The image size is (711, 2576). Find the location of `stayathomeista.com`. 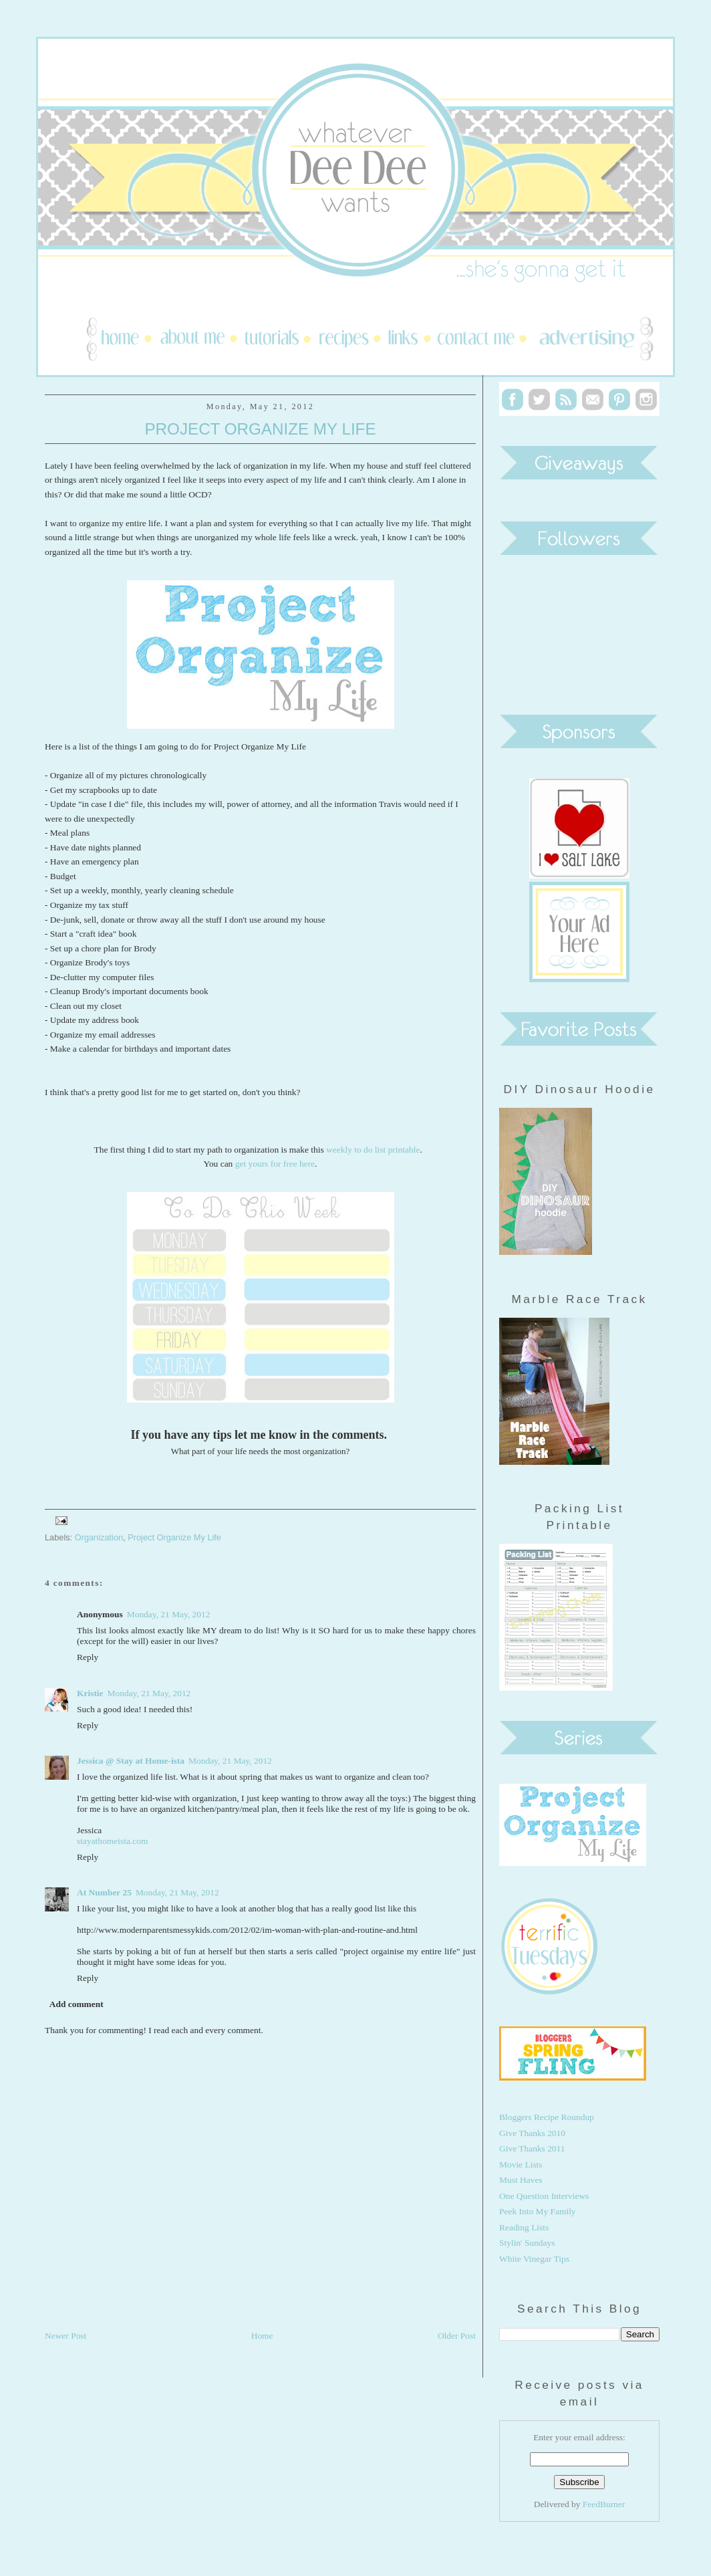

stayathomeista.com is located at coordinates (112, 1841).